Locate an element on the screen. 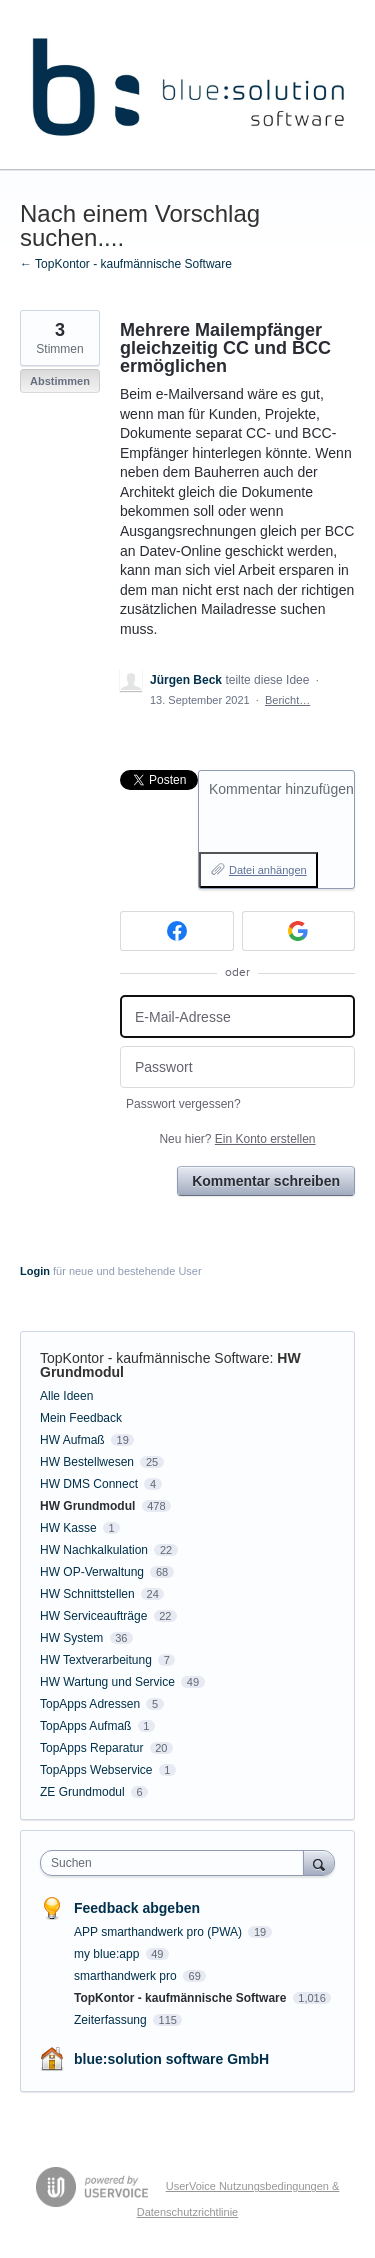  blue:solution software GmbH is located at coordinates (171, 2059).